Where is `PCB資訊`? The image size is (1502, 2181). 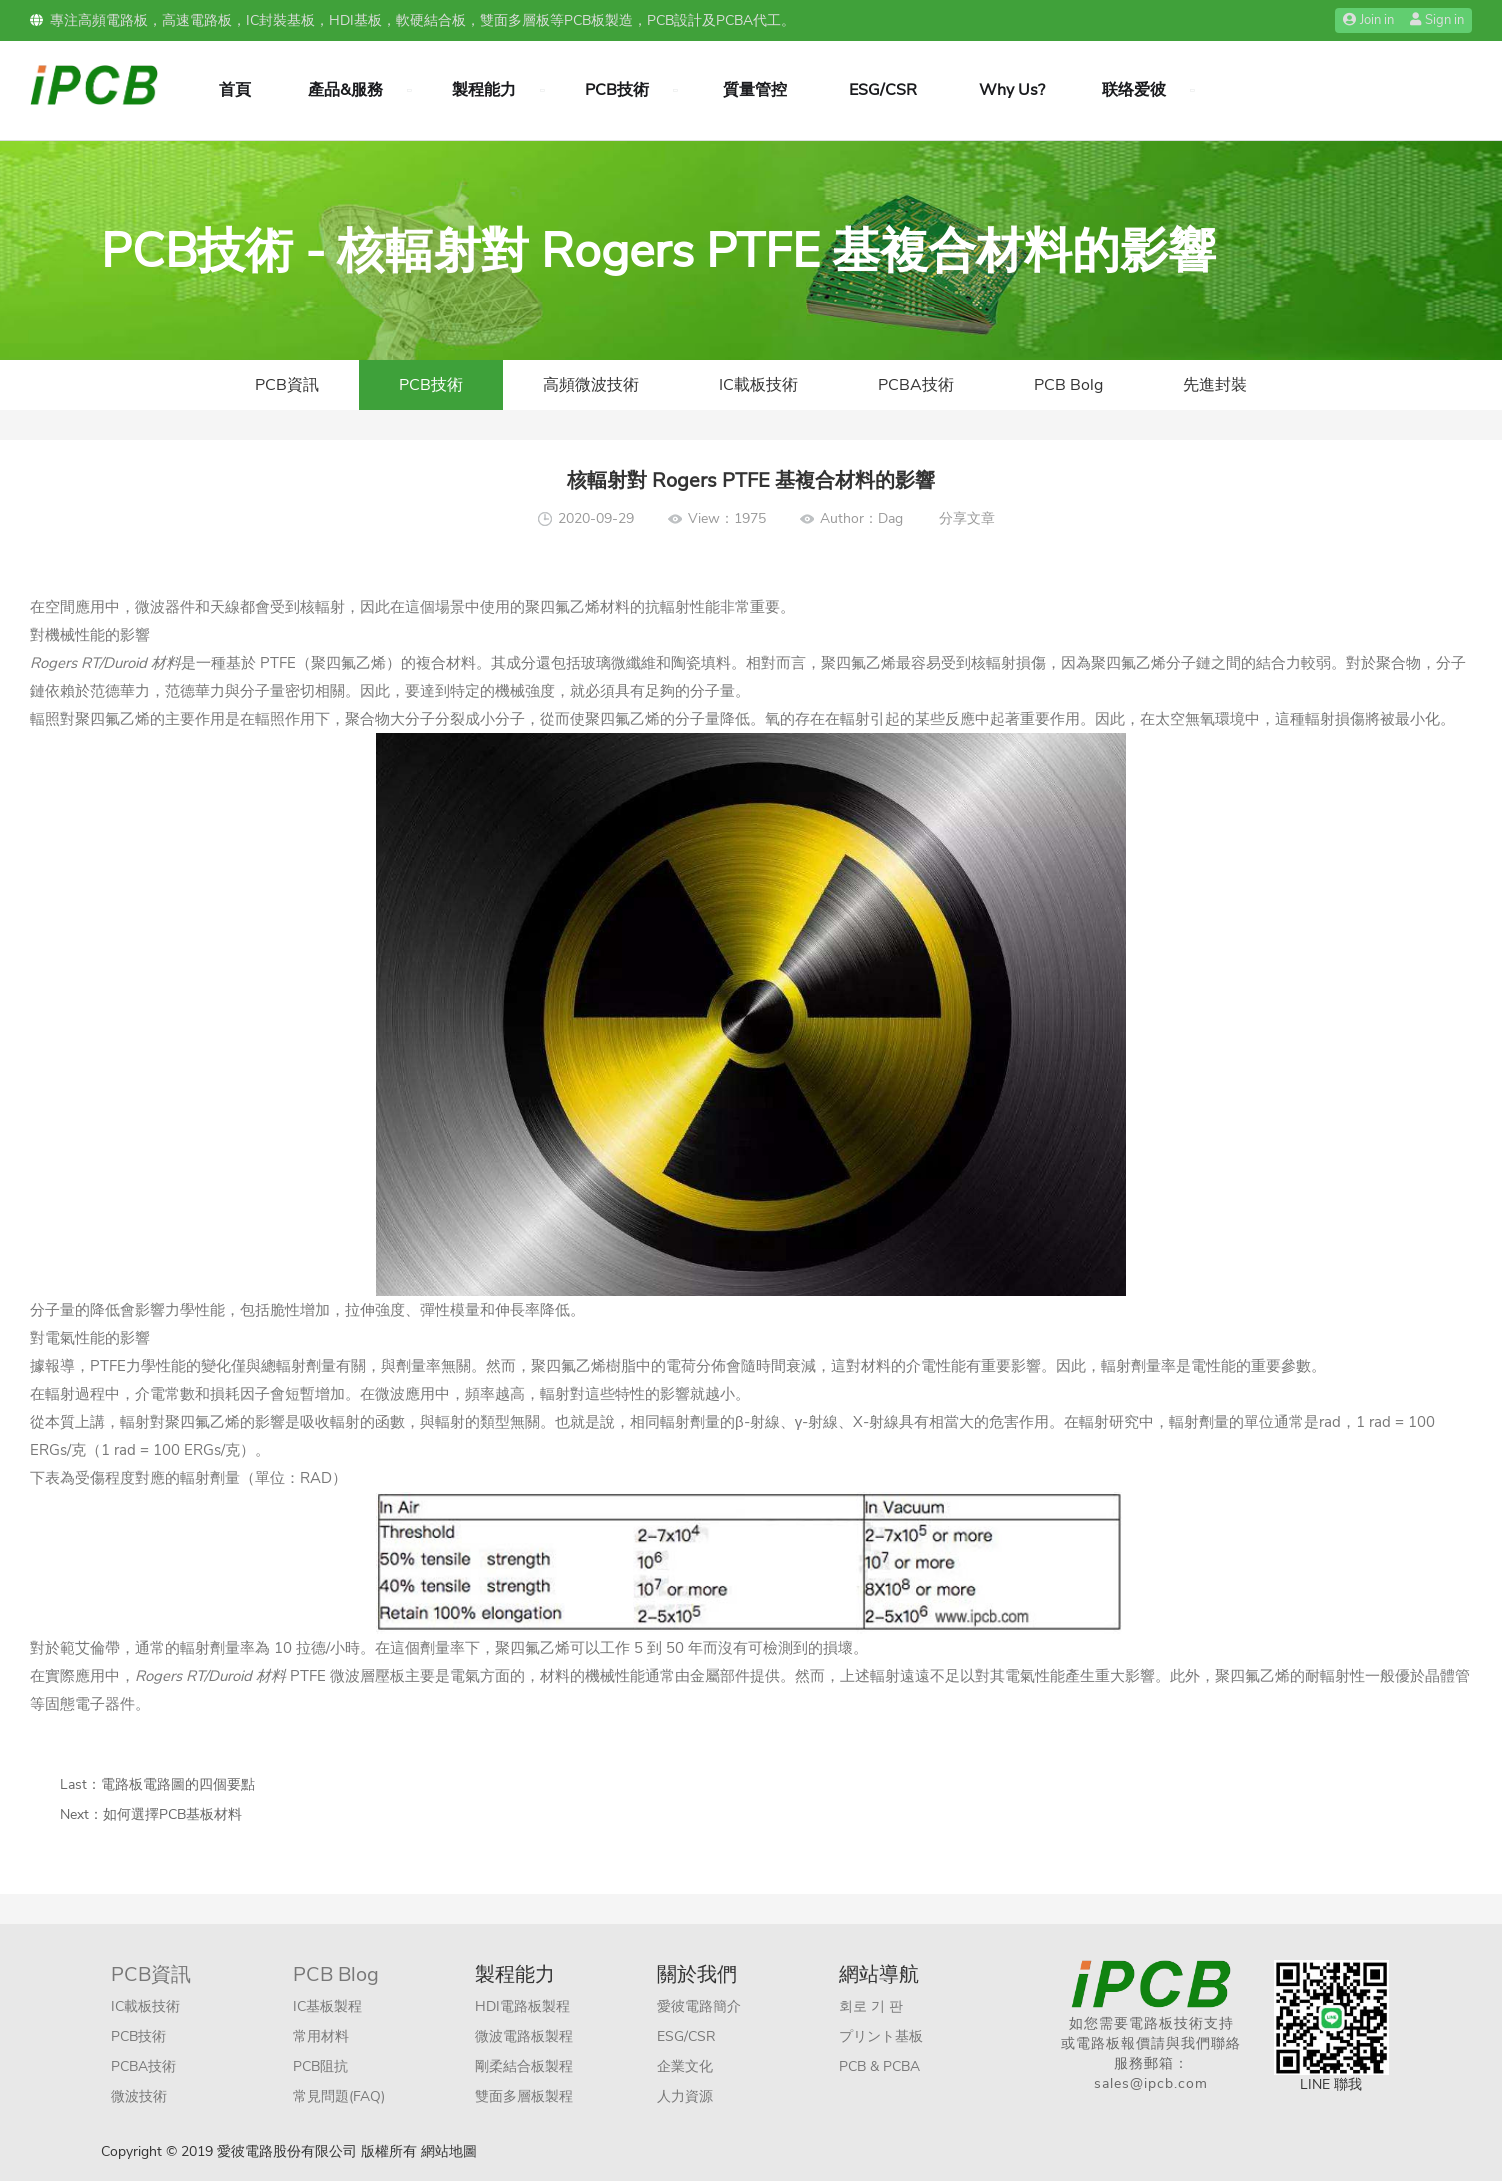
PCB資訊 is located at coordinates (287, 385).